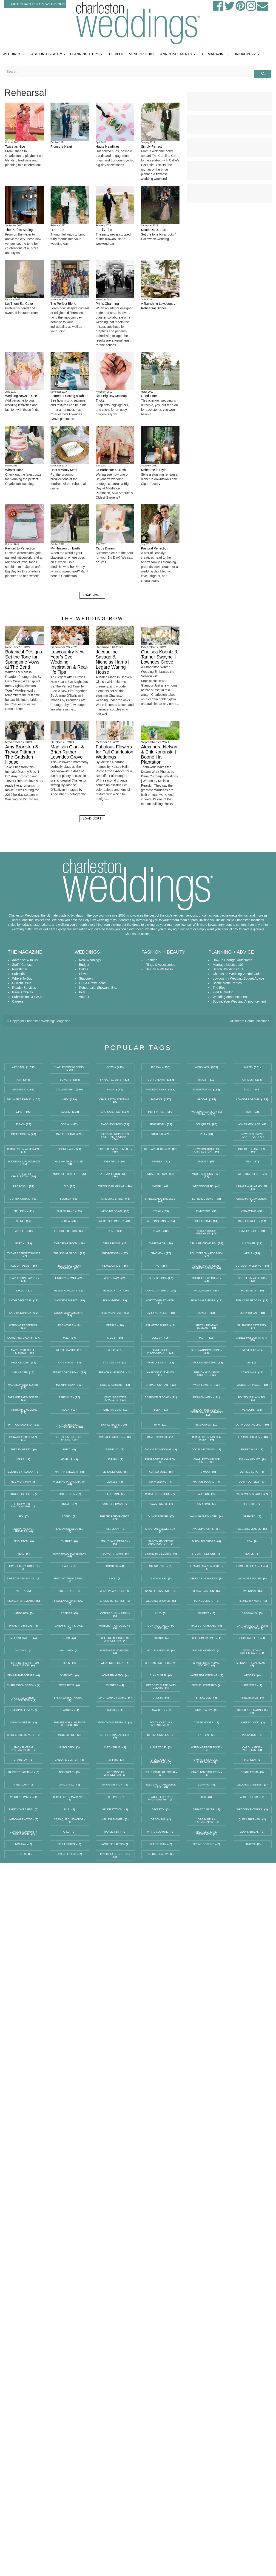 The width and height of the screenshot is (276, 2576). Describe the element at coordinates (161, 1460) in the screenshot. I see `First Baptist Church -` at that location.